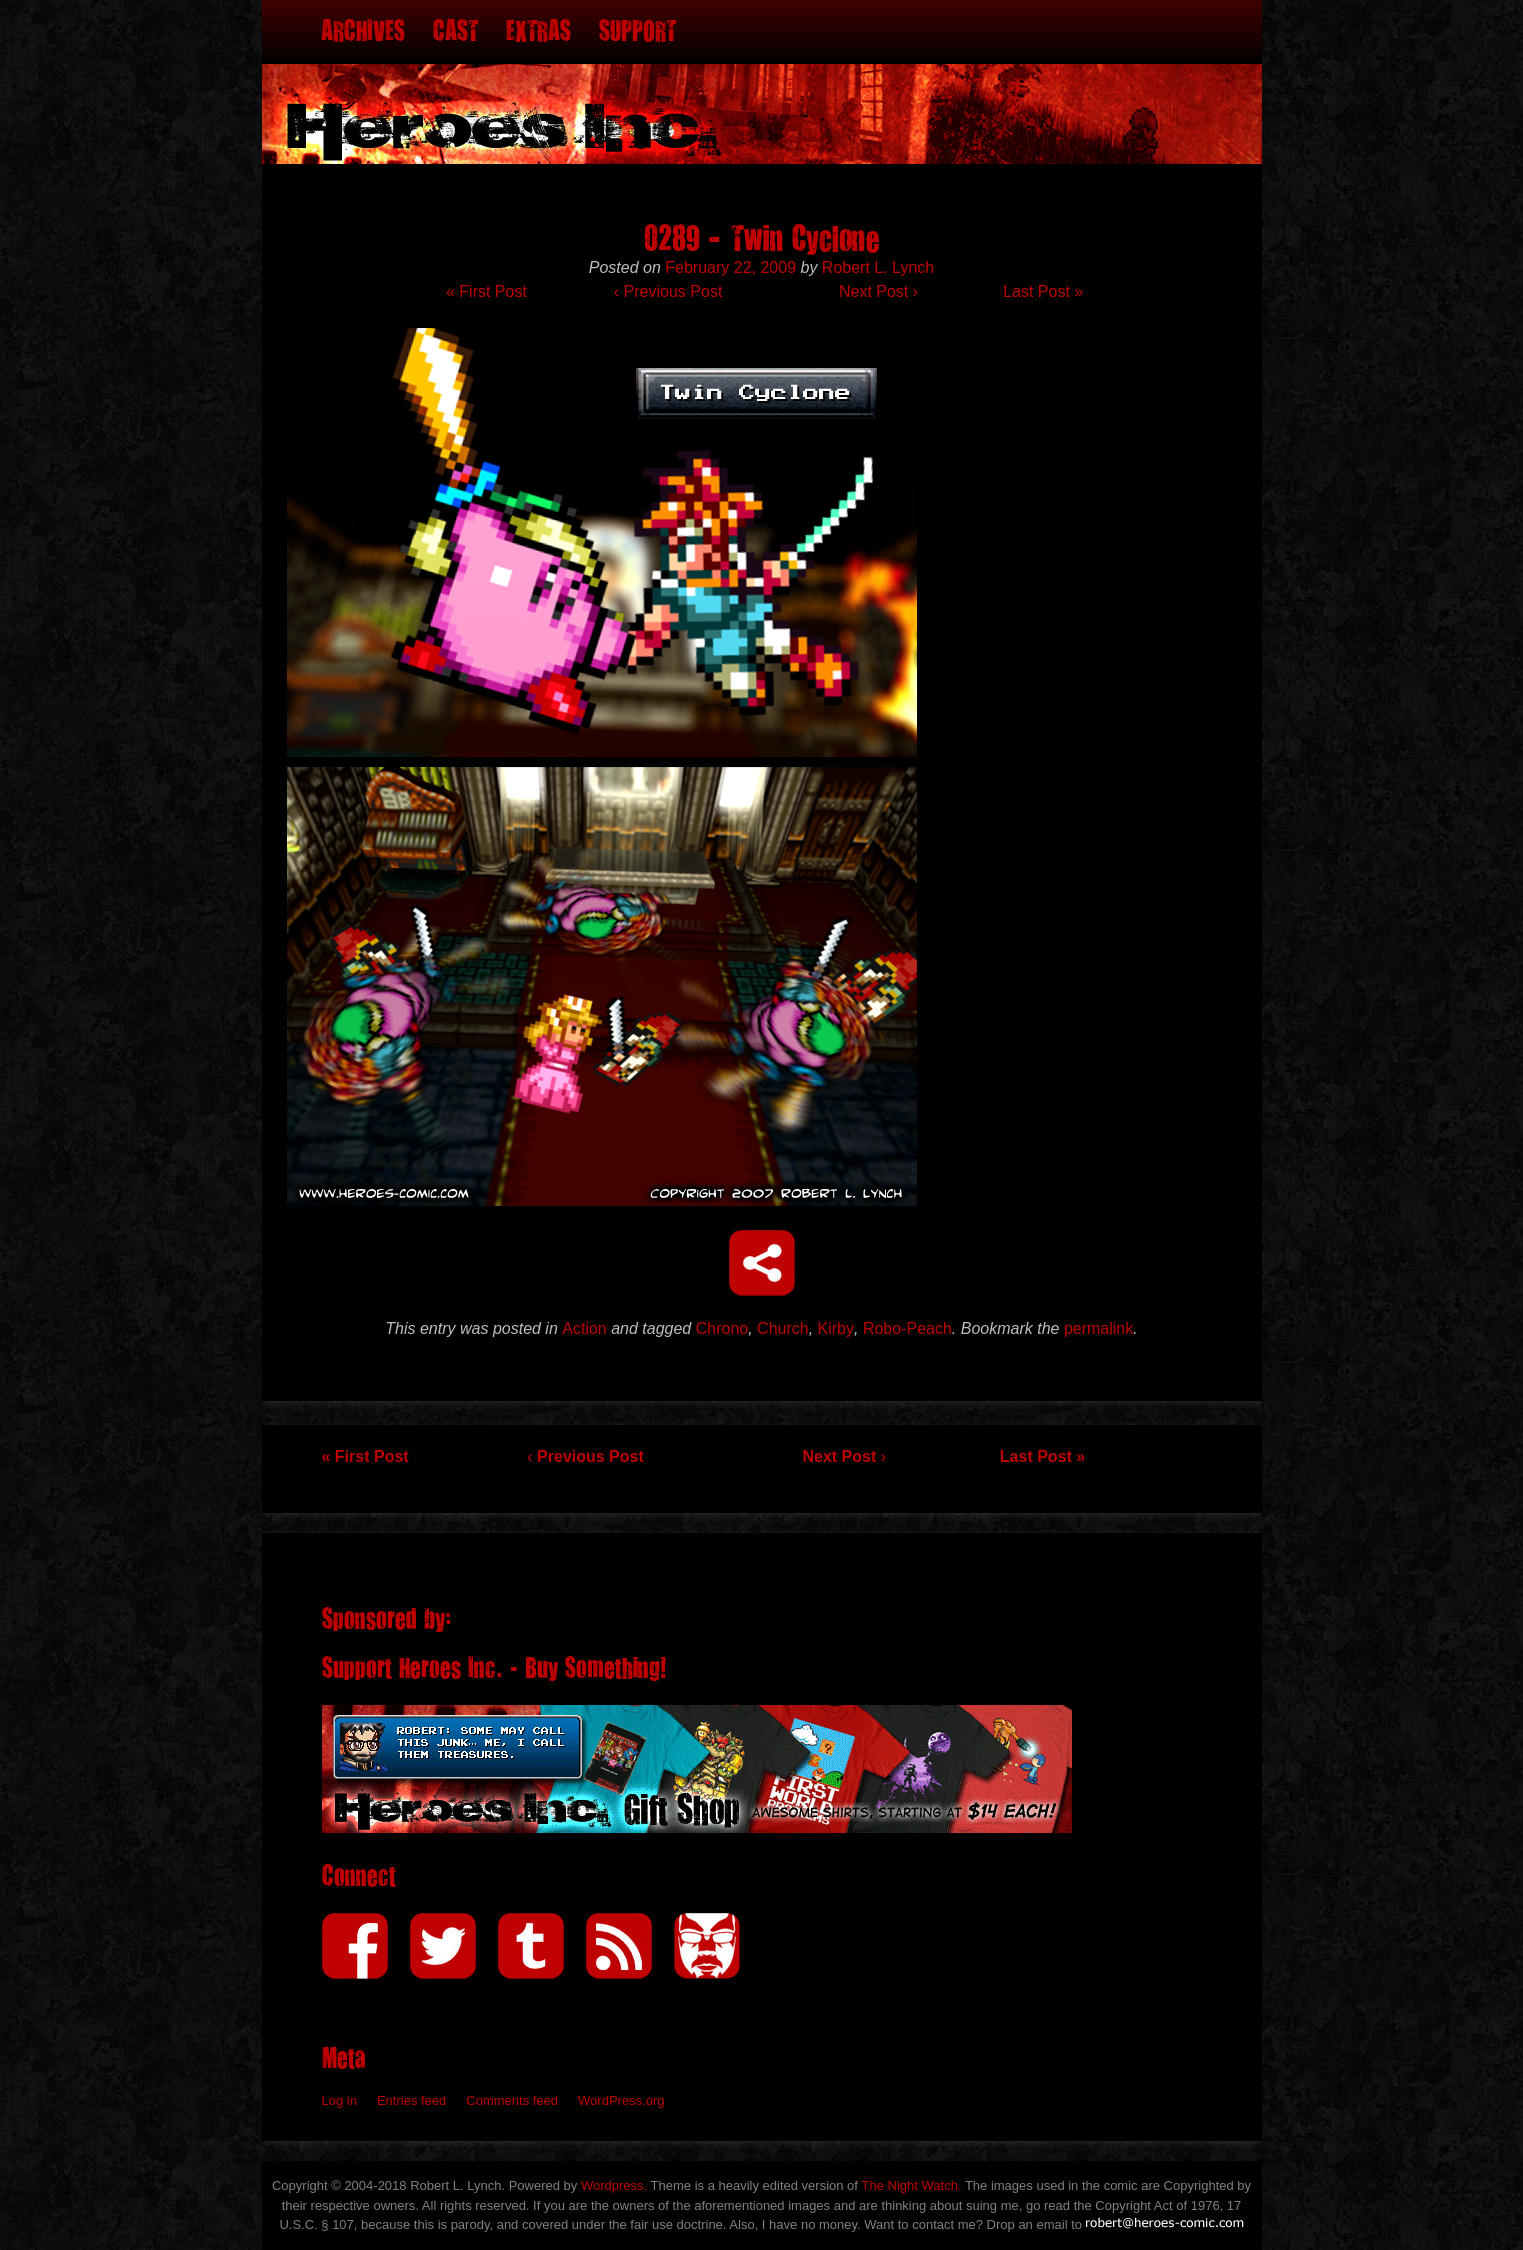 This screenshot has width=1523, height=2250. Describe the element at coordinates (512, 2100) in the screenshot. I see `Comments feed` at that location.